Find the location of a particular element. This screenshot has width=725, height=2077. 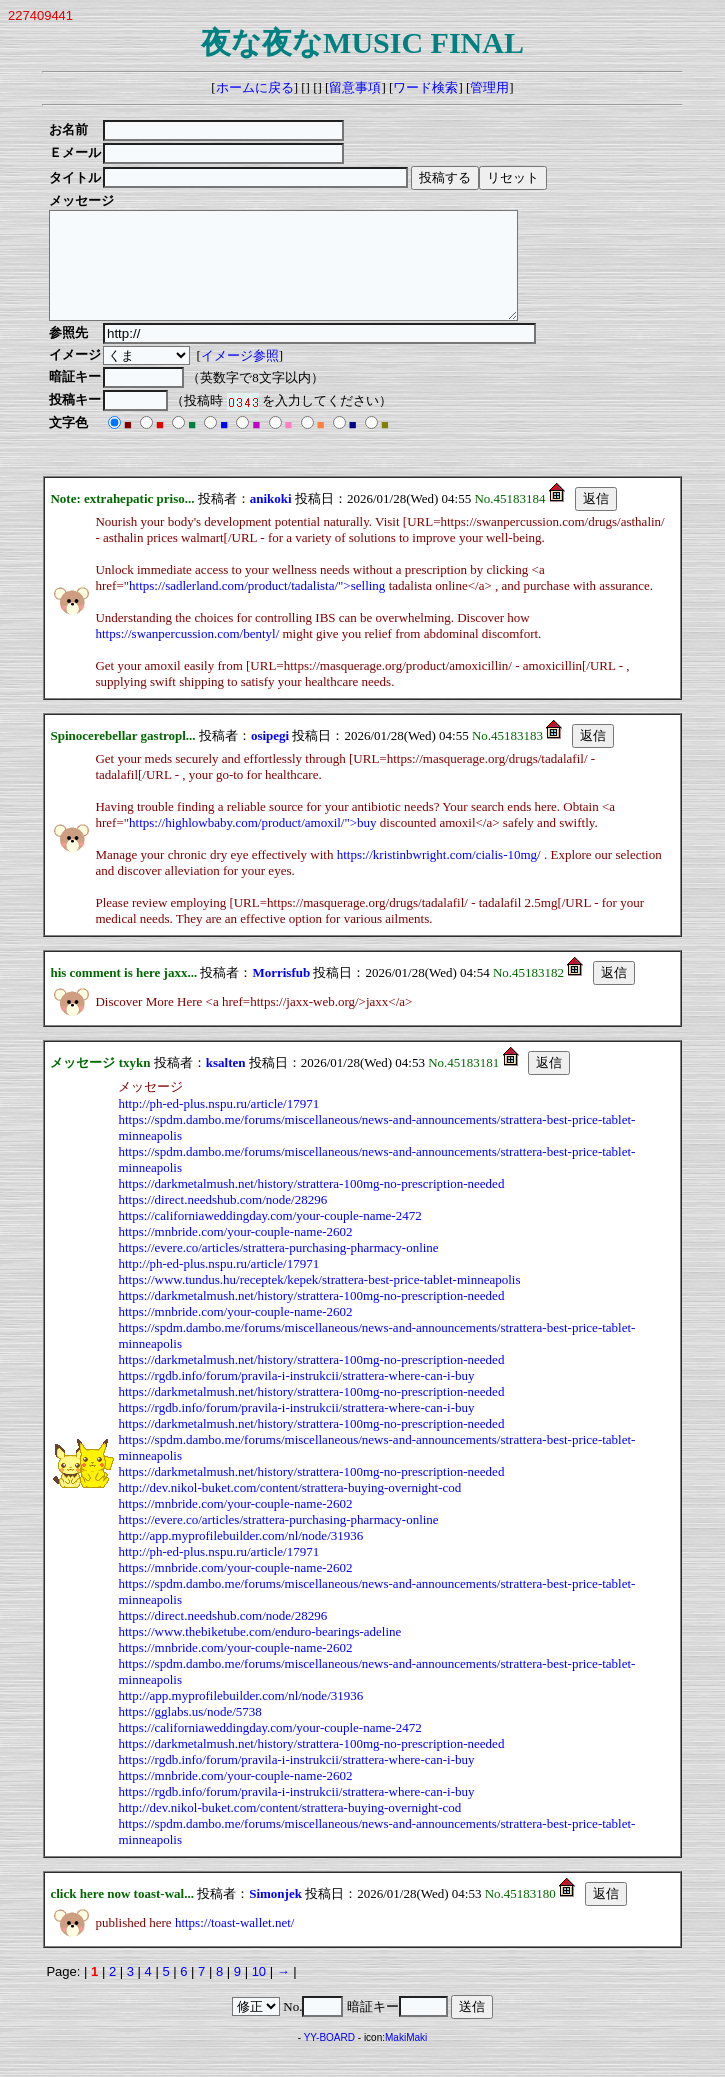

anikoki is located at coordinates (271, 519).